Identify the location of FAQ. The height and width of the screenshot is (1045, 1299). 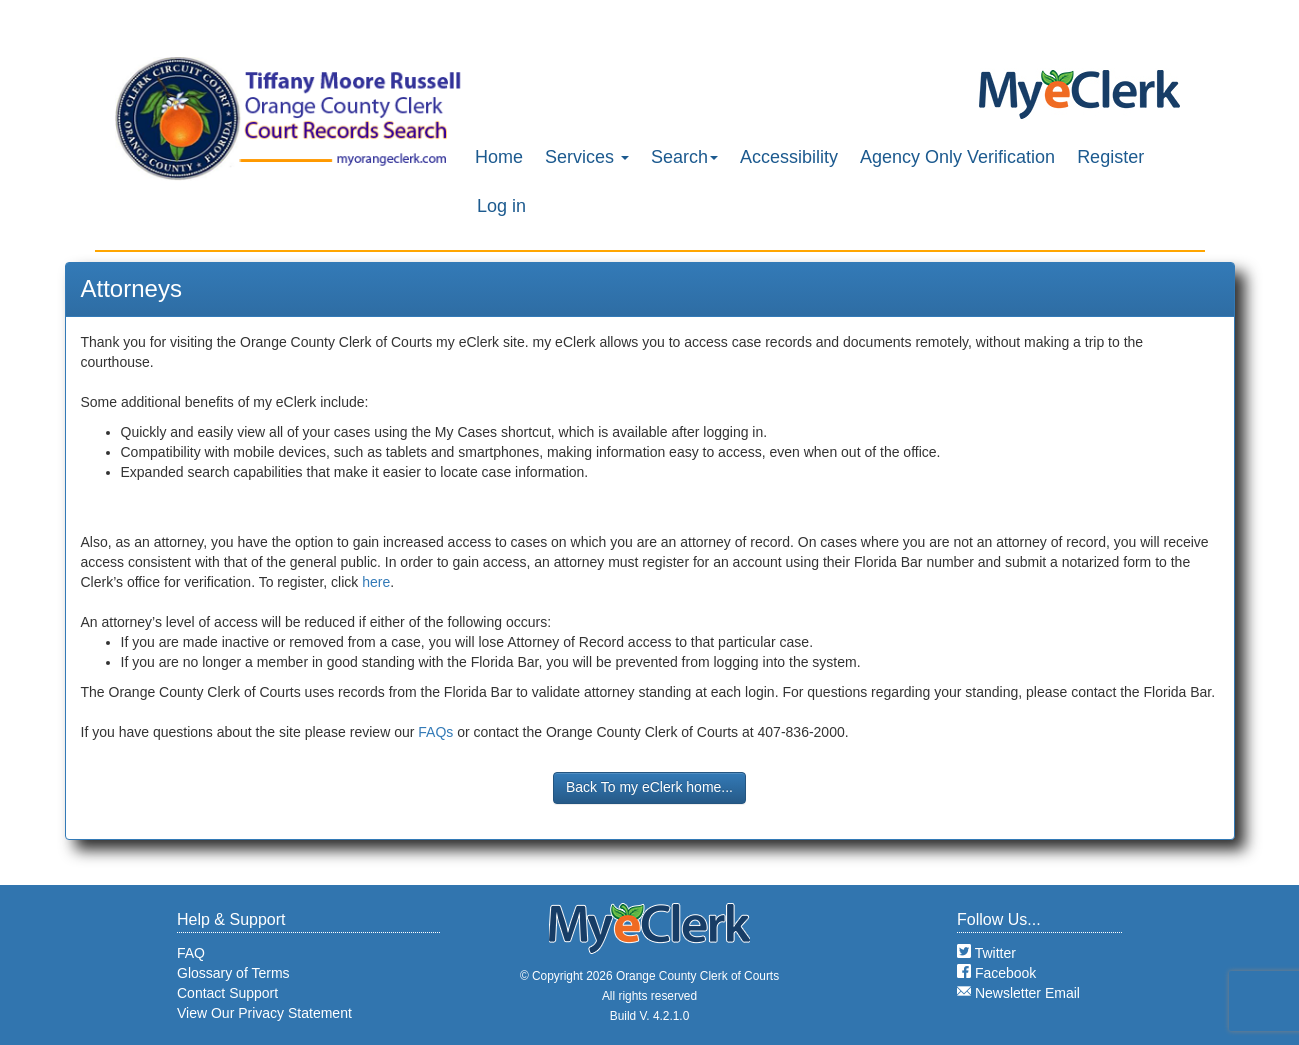
(191, 953).